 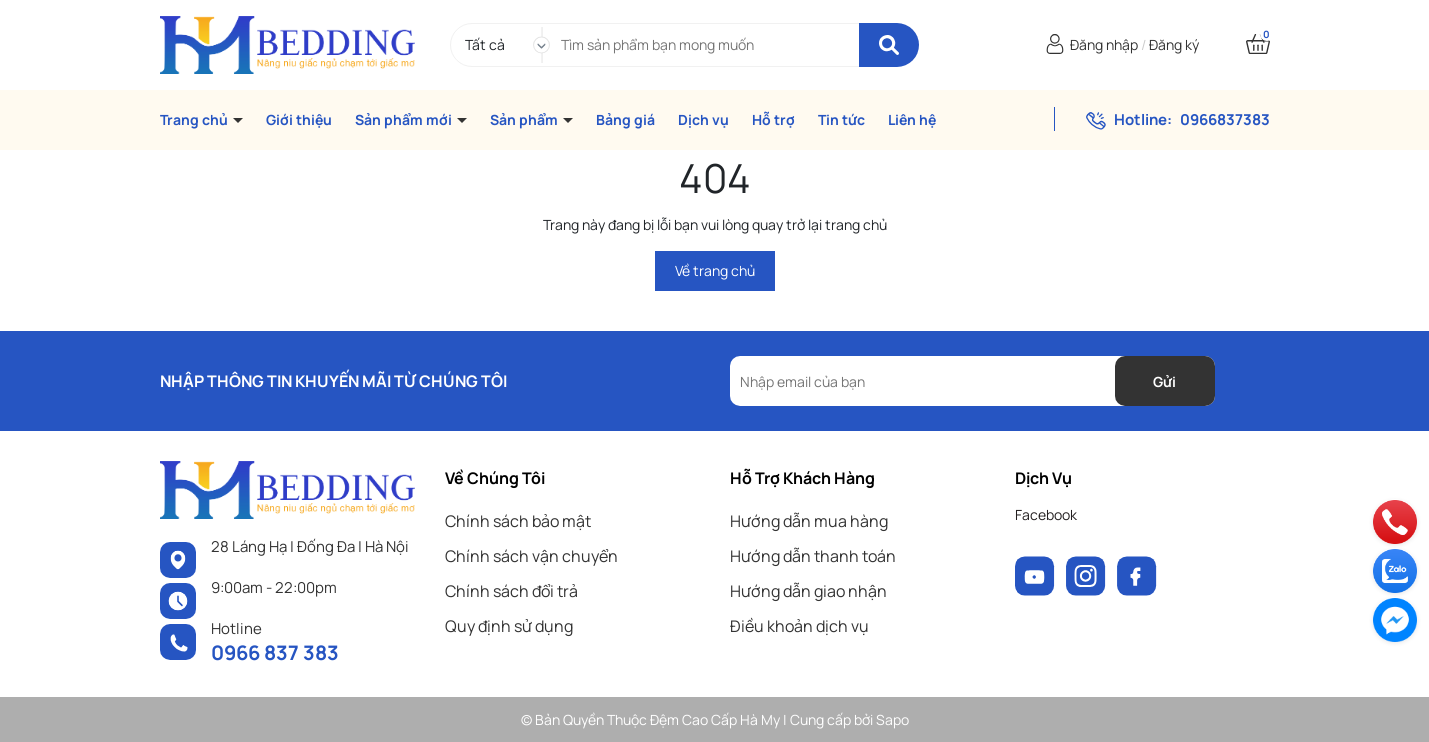 I want to click on Đăng ký, so click(x=1174, y=44).